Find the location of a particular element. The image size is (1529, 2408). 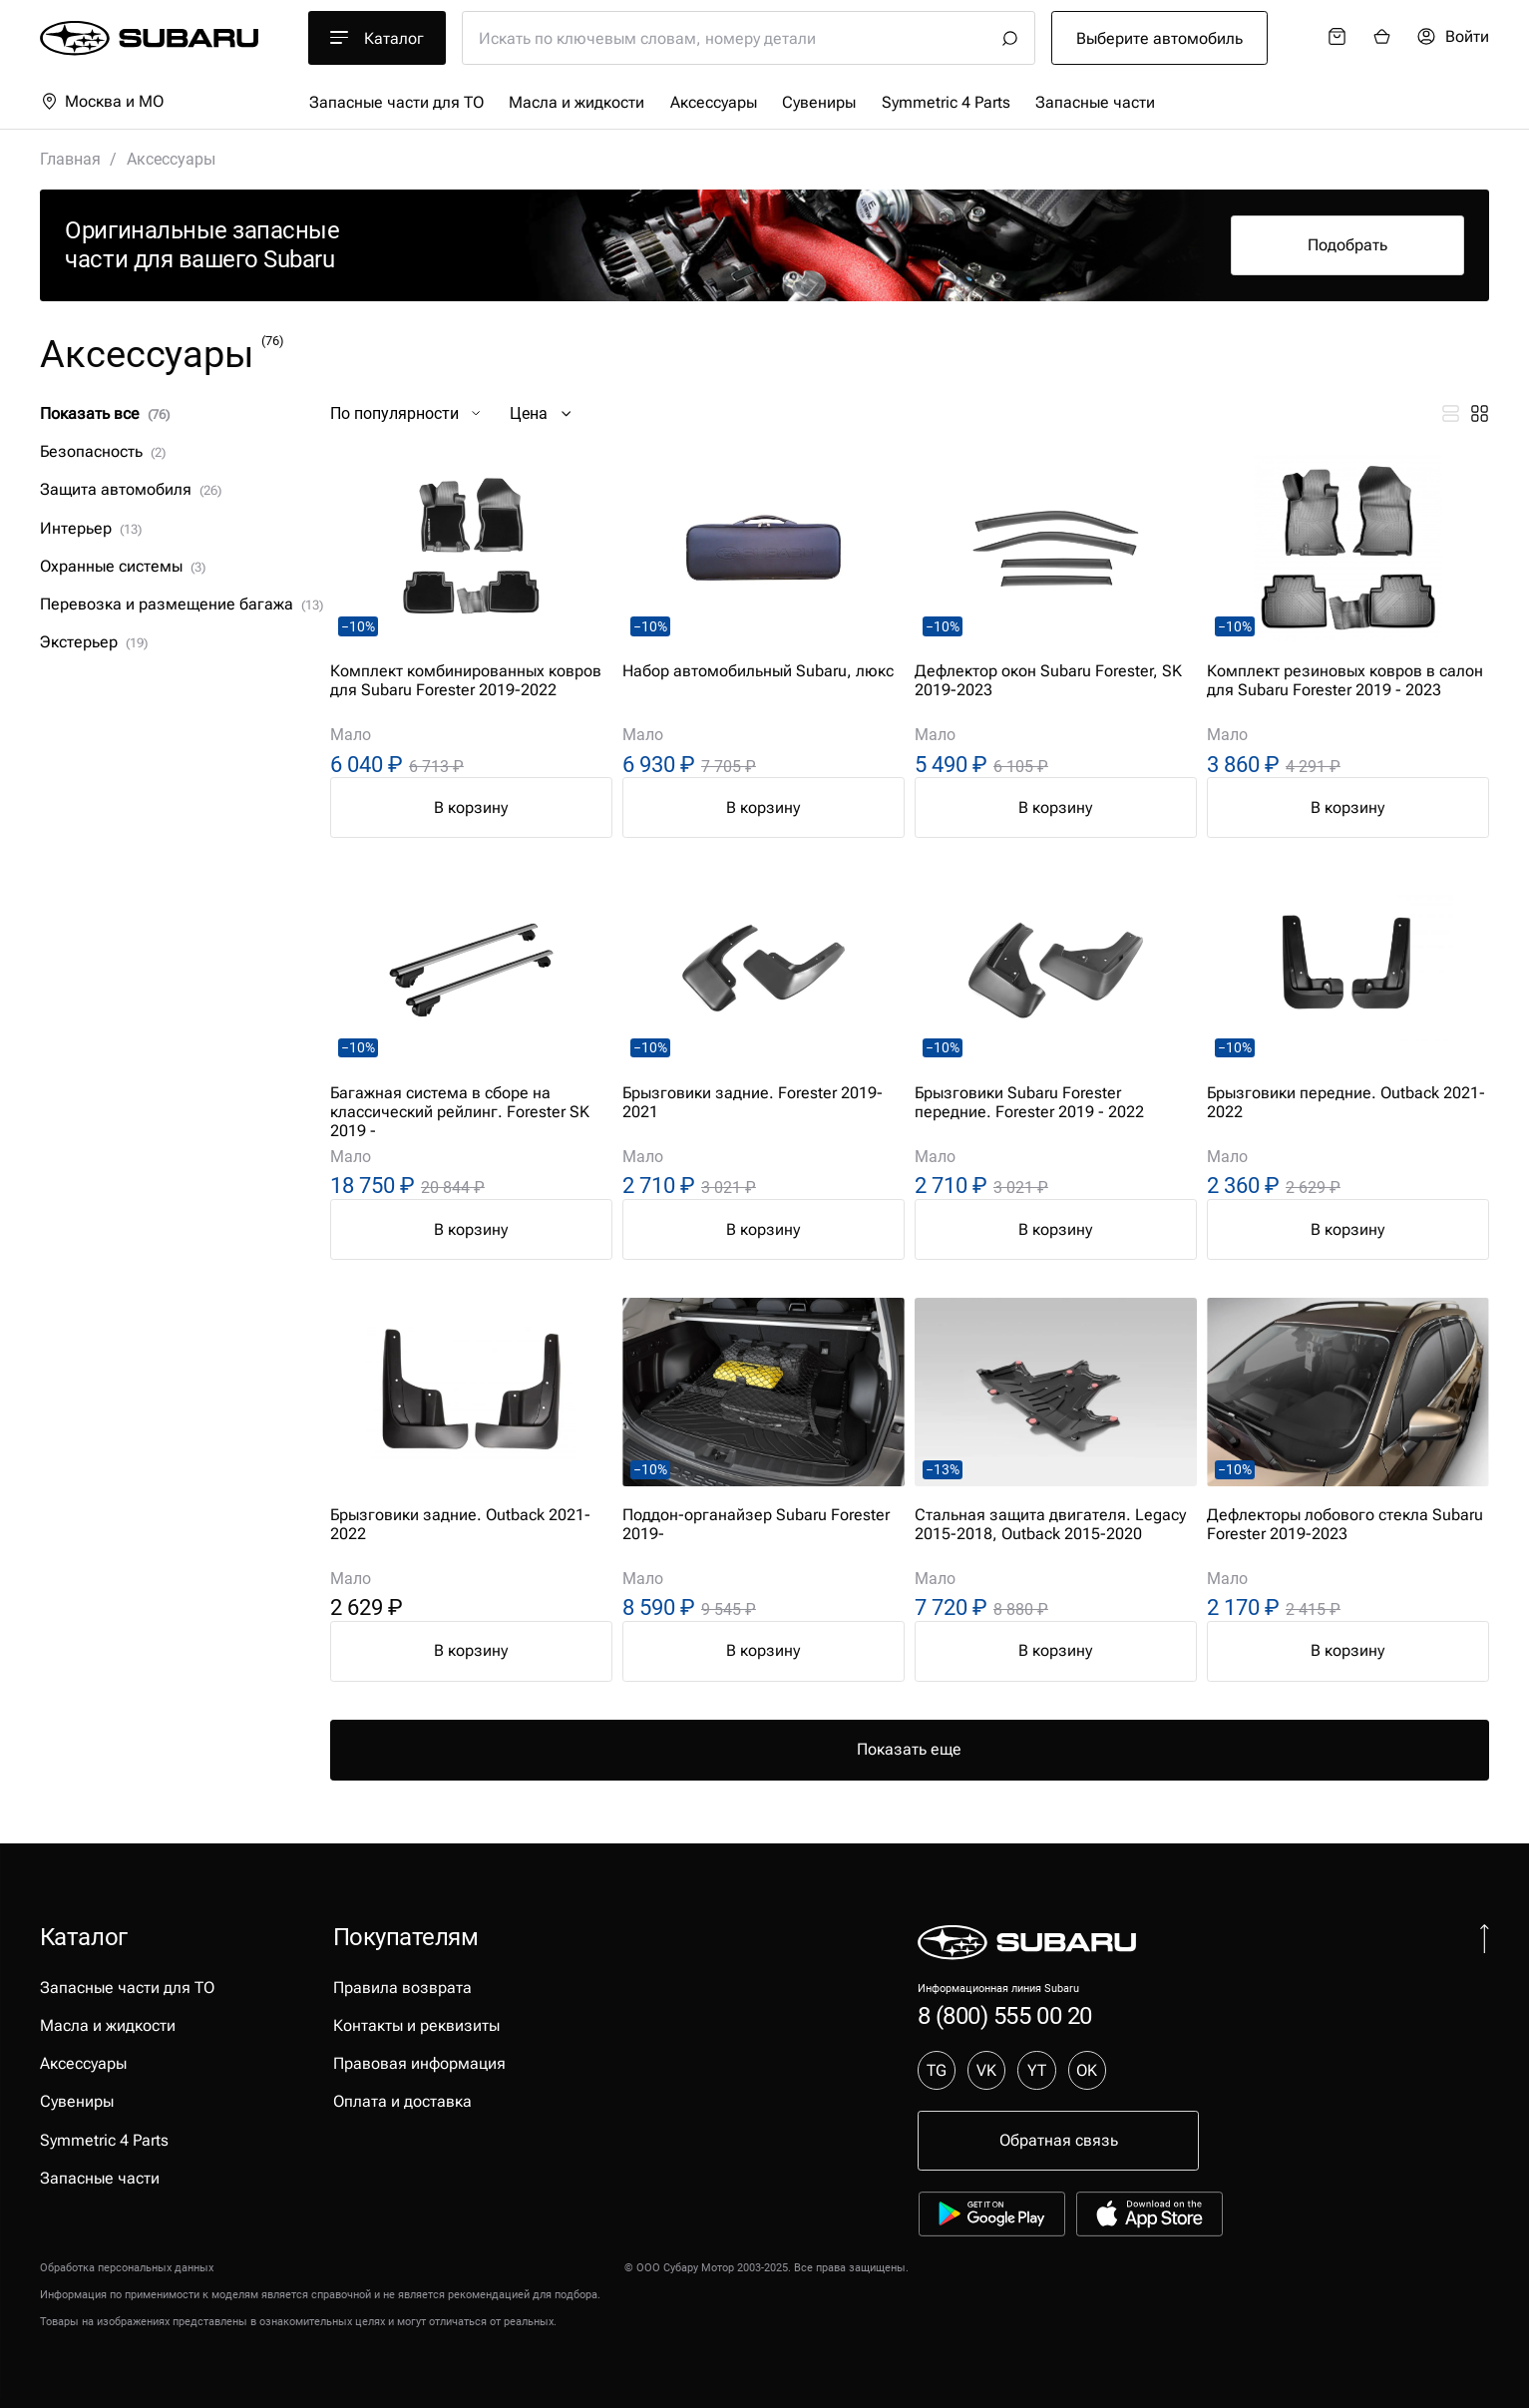

Интерьер is located at coordinates (91, 528).